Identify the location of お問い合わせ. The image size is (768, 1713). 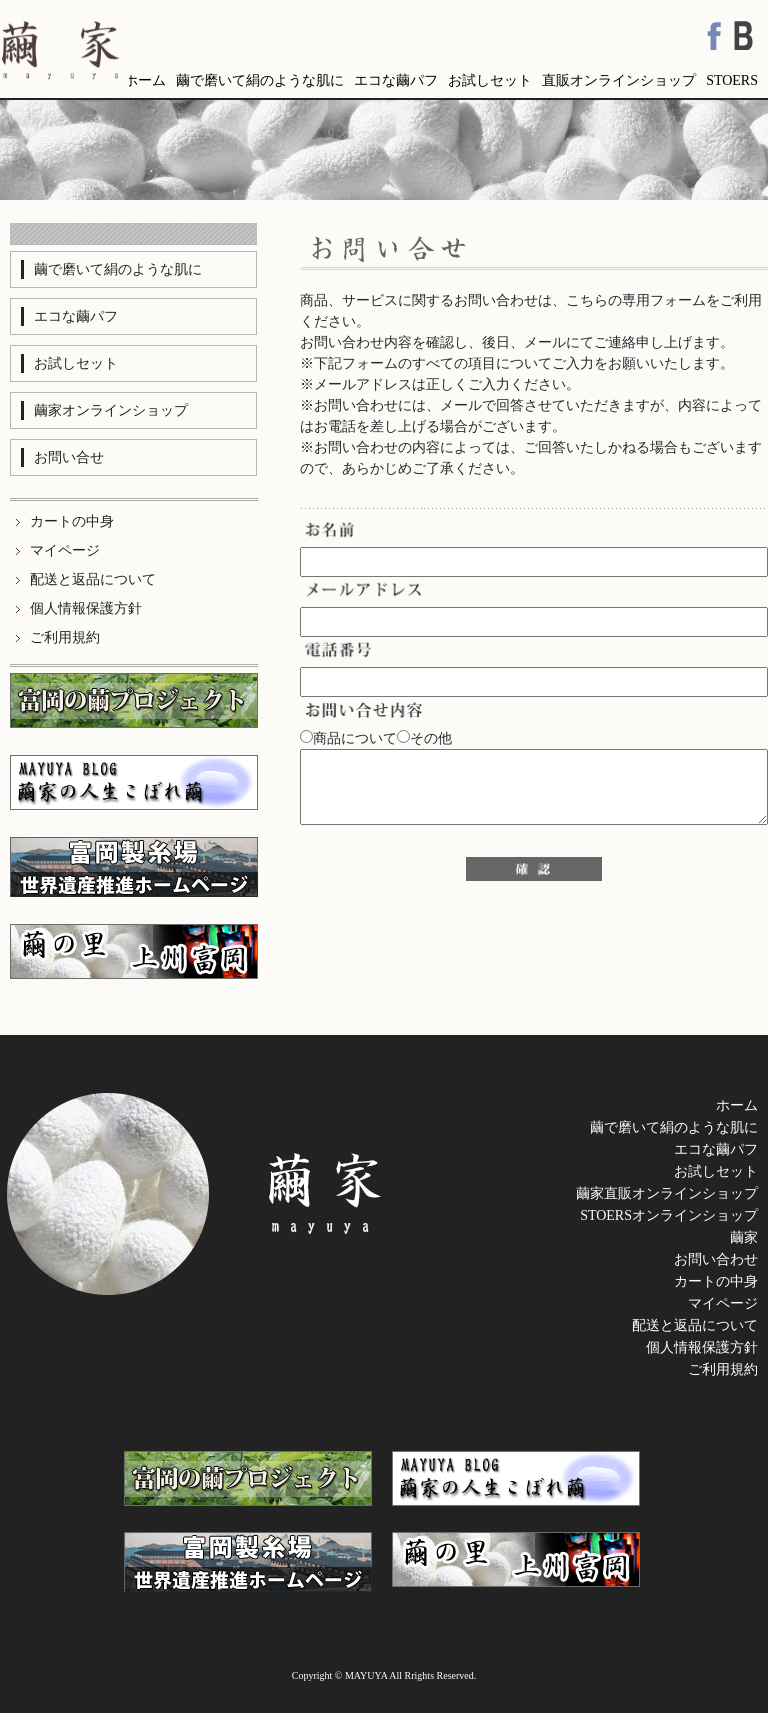
(716, 1259).